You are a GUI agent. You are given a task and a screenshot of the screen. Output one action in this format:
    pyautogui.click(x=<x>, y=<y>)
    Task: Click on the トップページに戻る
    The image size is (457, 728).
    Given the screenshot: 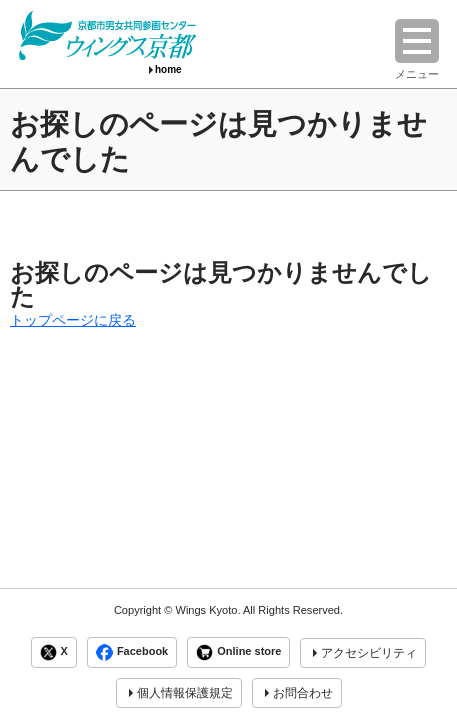 What is the action you would take?
    pyautogui.click(x=73, y=320)
    